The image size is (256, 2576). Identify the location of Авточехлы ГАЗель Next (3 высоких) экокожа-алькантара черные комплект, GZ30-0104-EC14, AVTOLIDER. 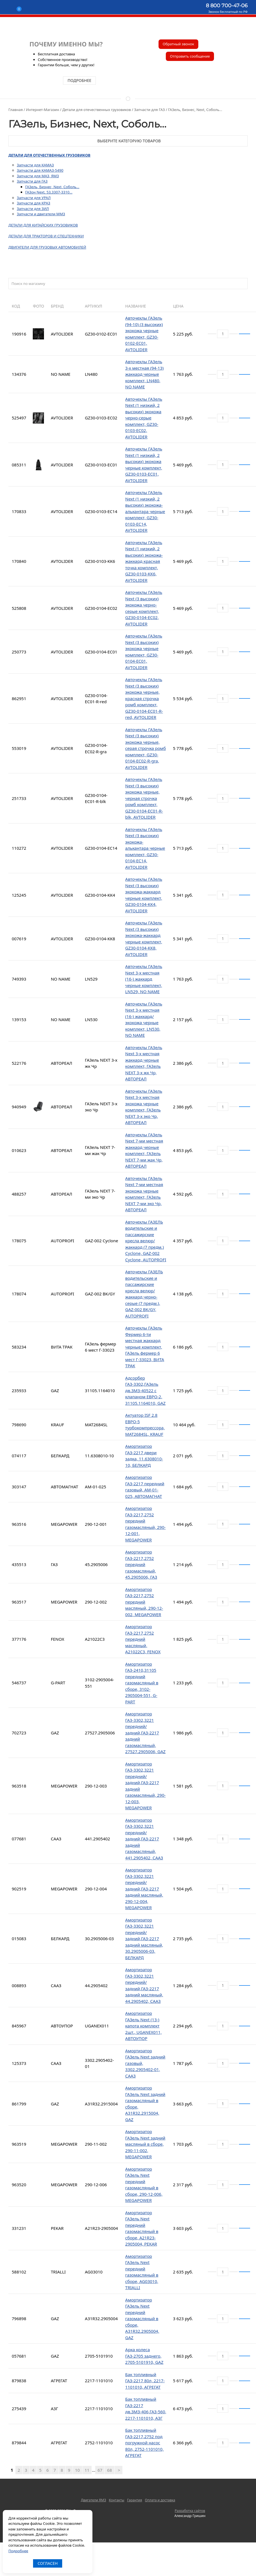
(145, 848).